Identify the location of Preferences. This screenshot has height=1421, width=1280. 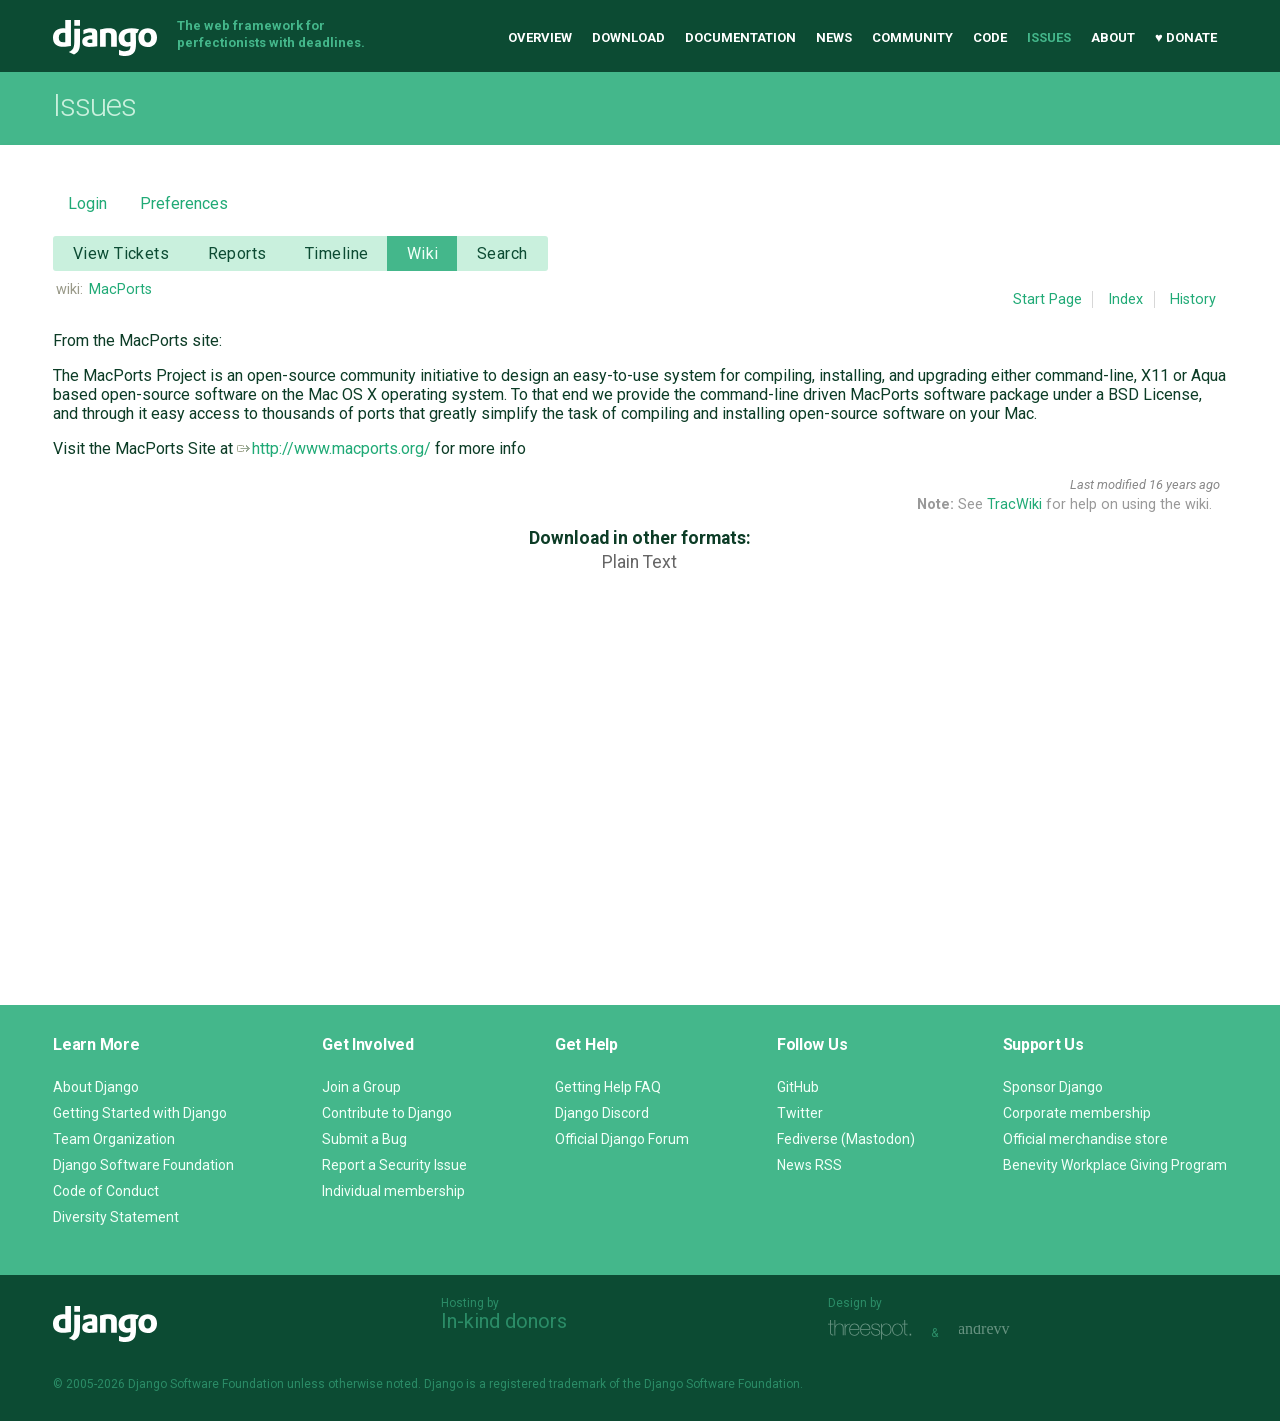
(184, 203).